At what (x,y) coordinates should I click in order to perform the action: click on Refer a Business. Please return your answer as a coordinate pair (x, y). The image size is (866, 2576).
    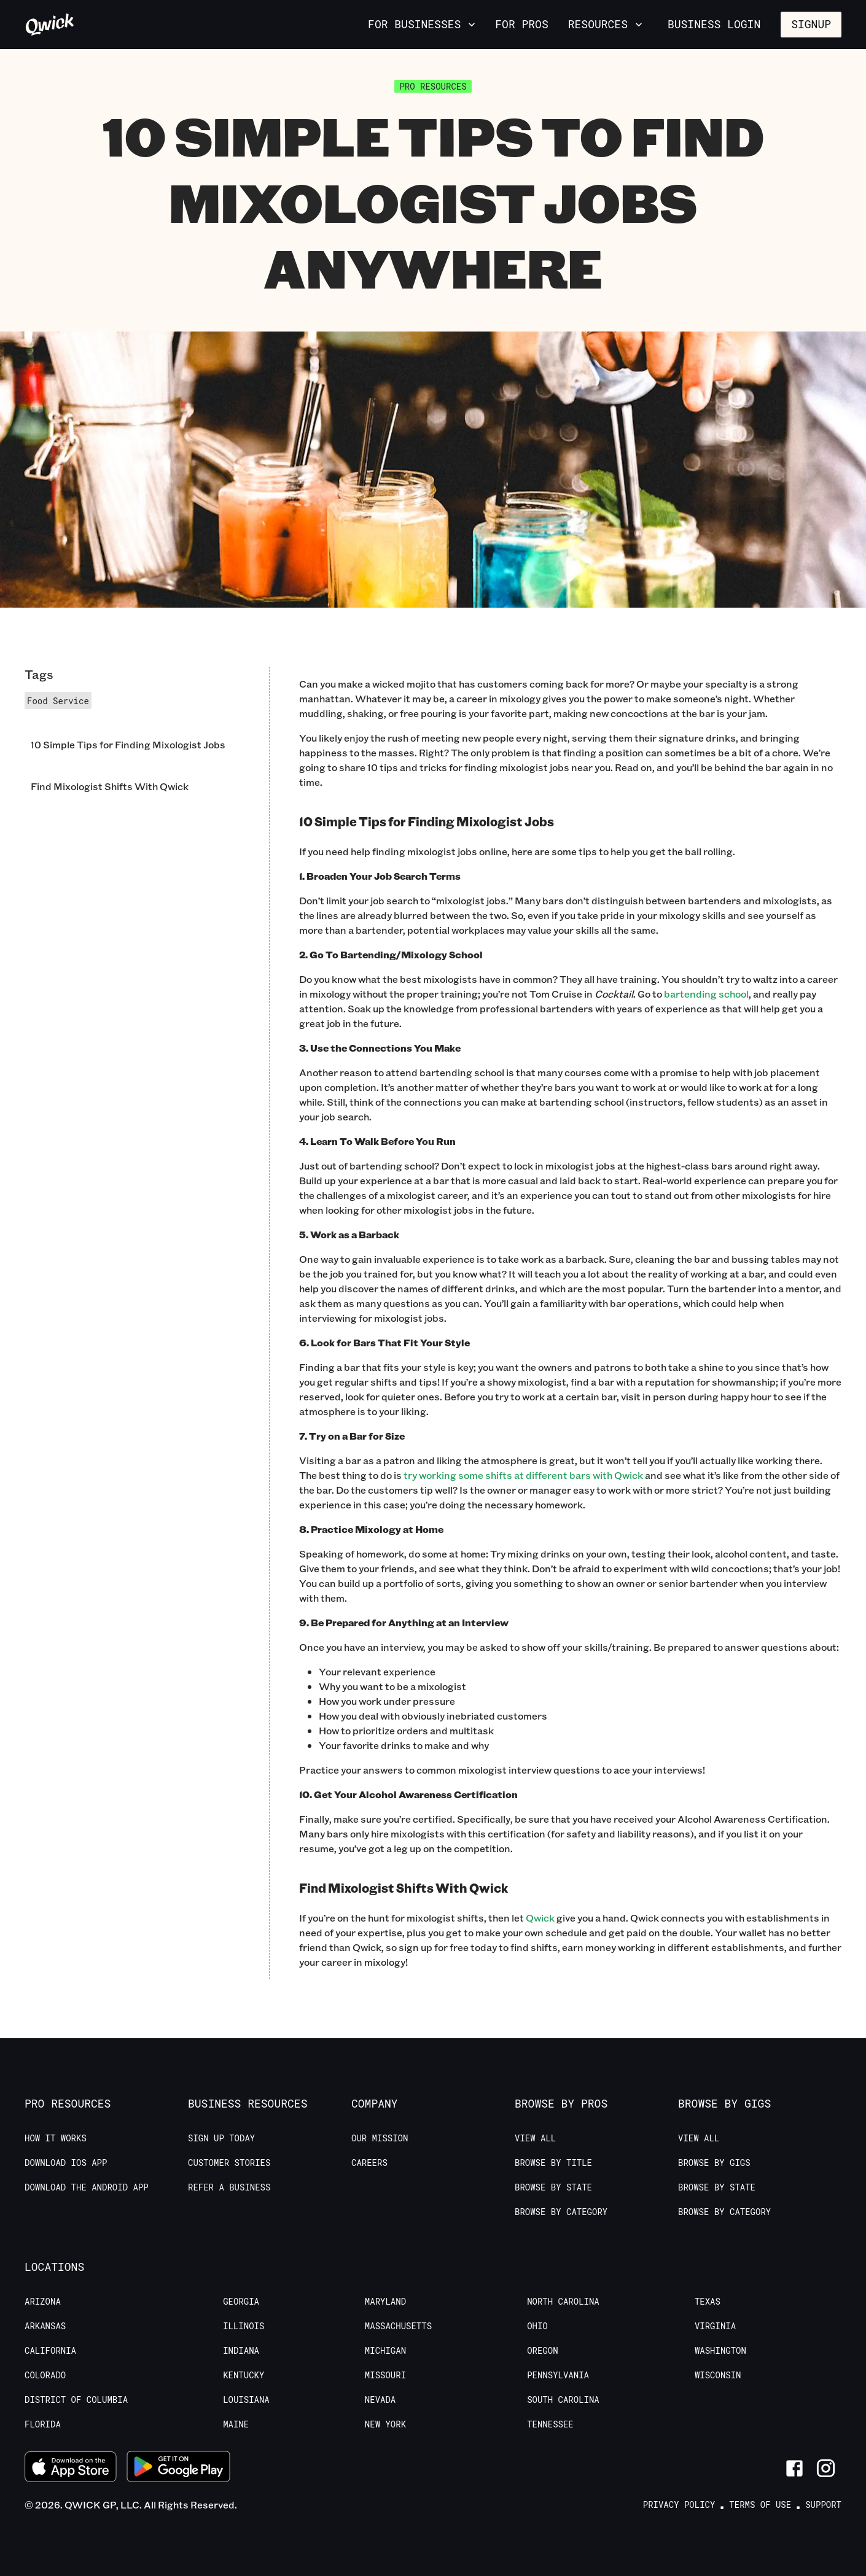
    Looking at the image, I should click on (229, 2187).